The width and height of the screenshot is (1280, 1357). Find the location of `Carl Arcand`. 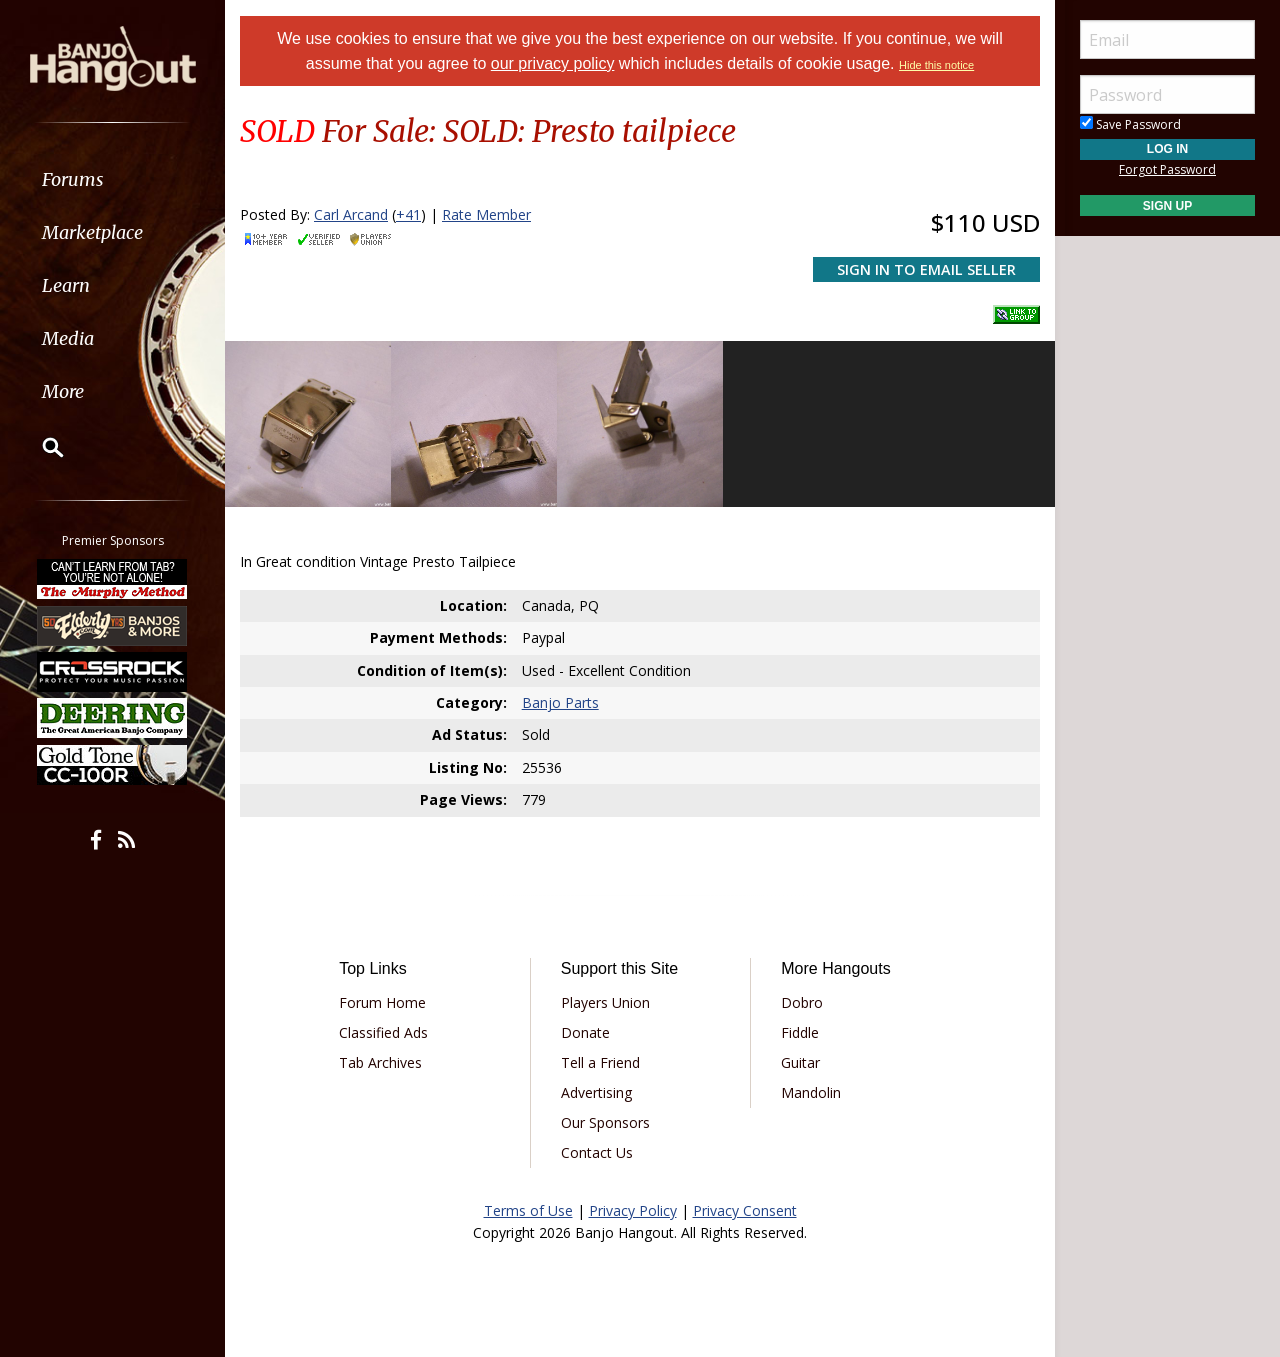

Carl Arcand is located at coordinates (351, 214).